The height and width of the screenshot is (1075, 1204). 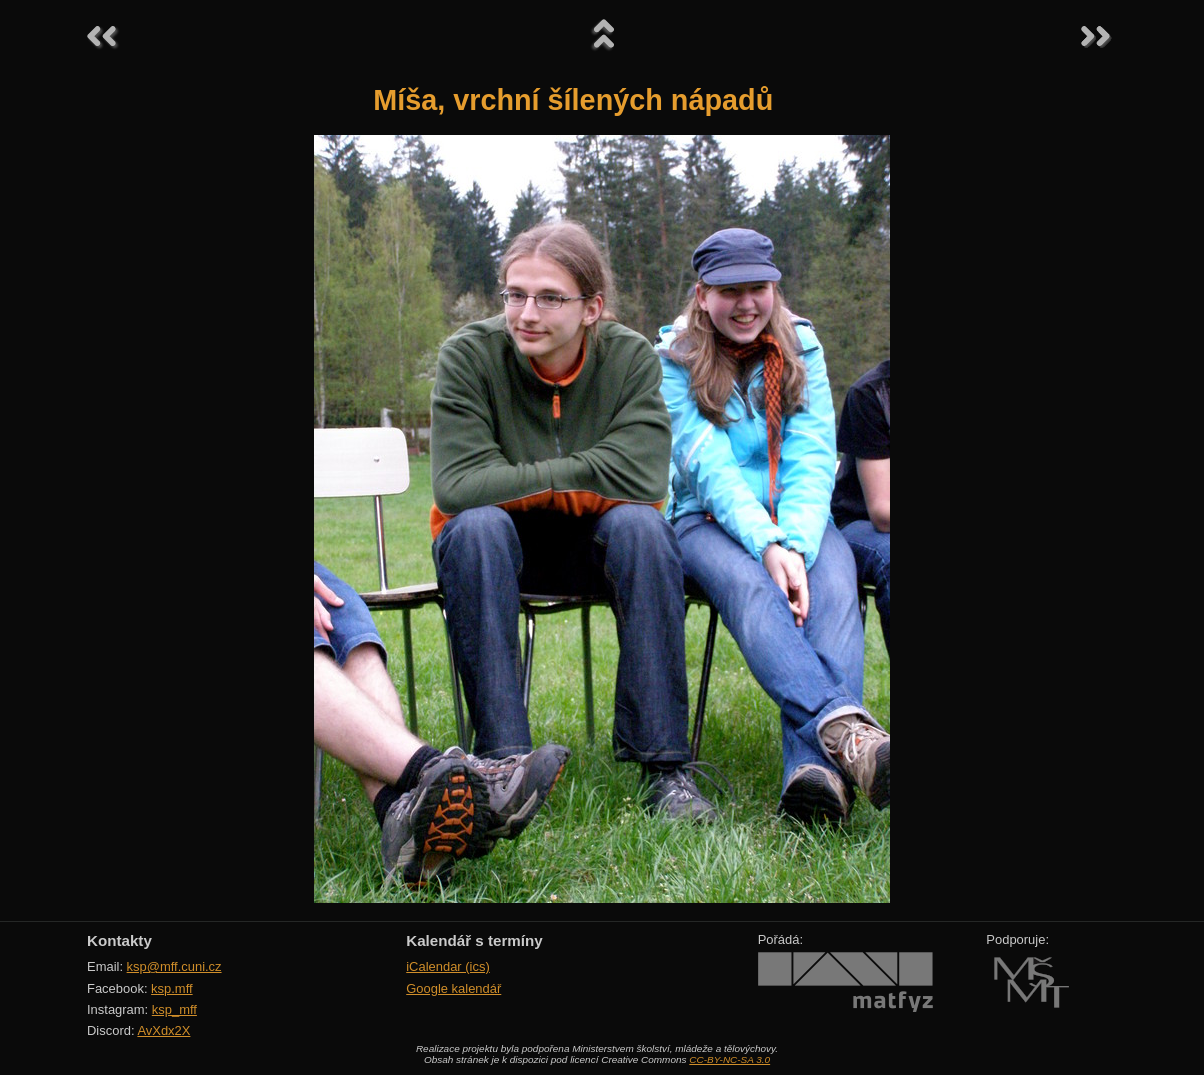 I want to click on ksp@mff.cuni.cz, so click(x=174, y=966).